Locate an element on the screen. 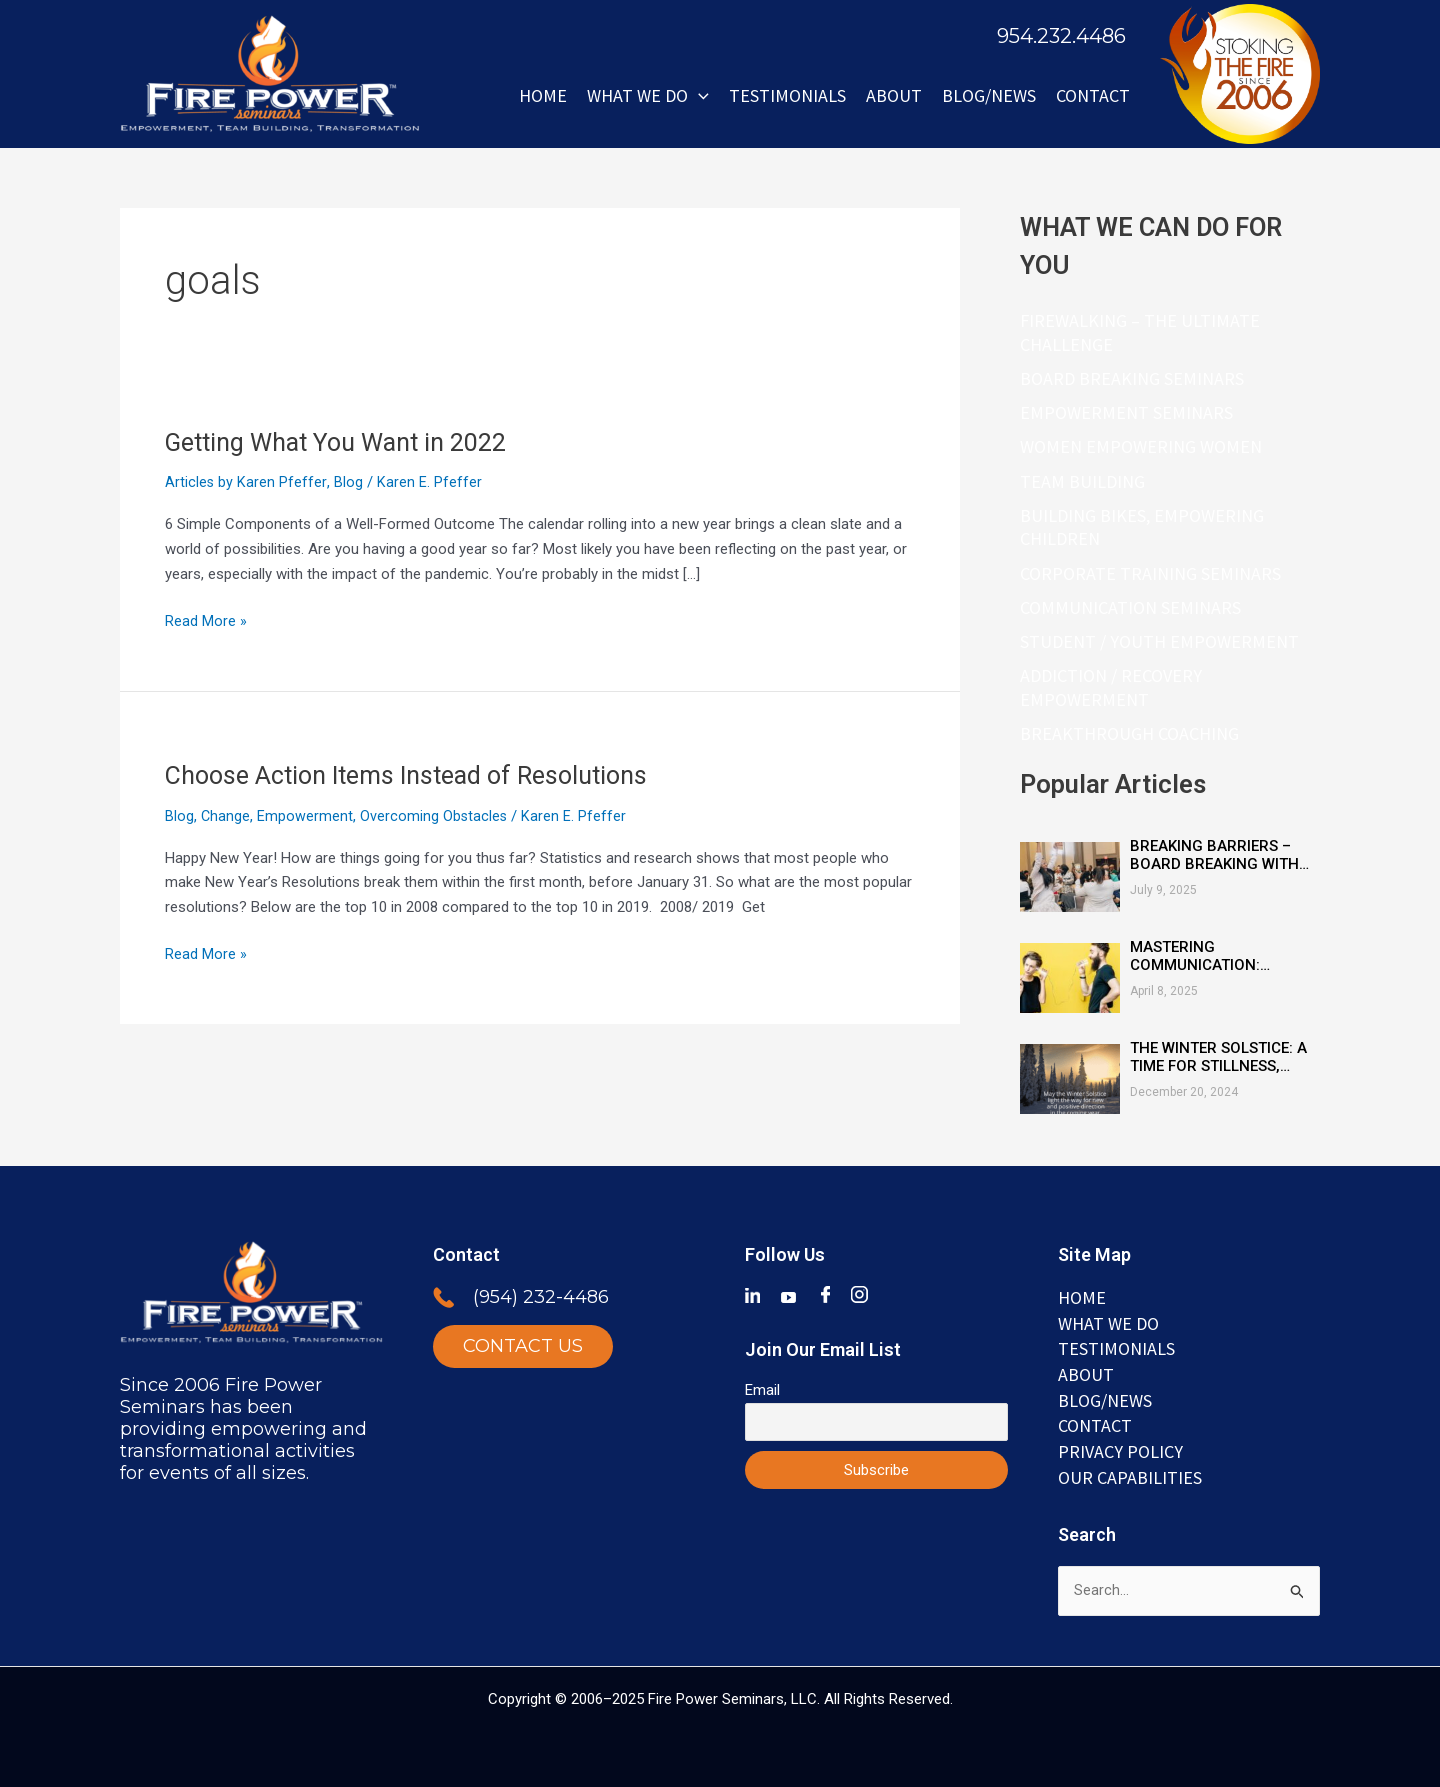 This screenshot has width=1440, height=1787. Getting What You Want in 2022 is located at coordinates (346, 442).